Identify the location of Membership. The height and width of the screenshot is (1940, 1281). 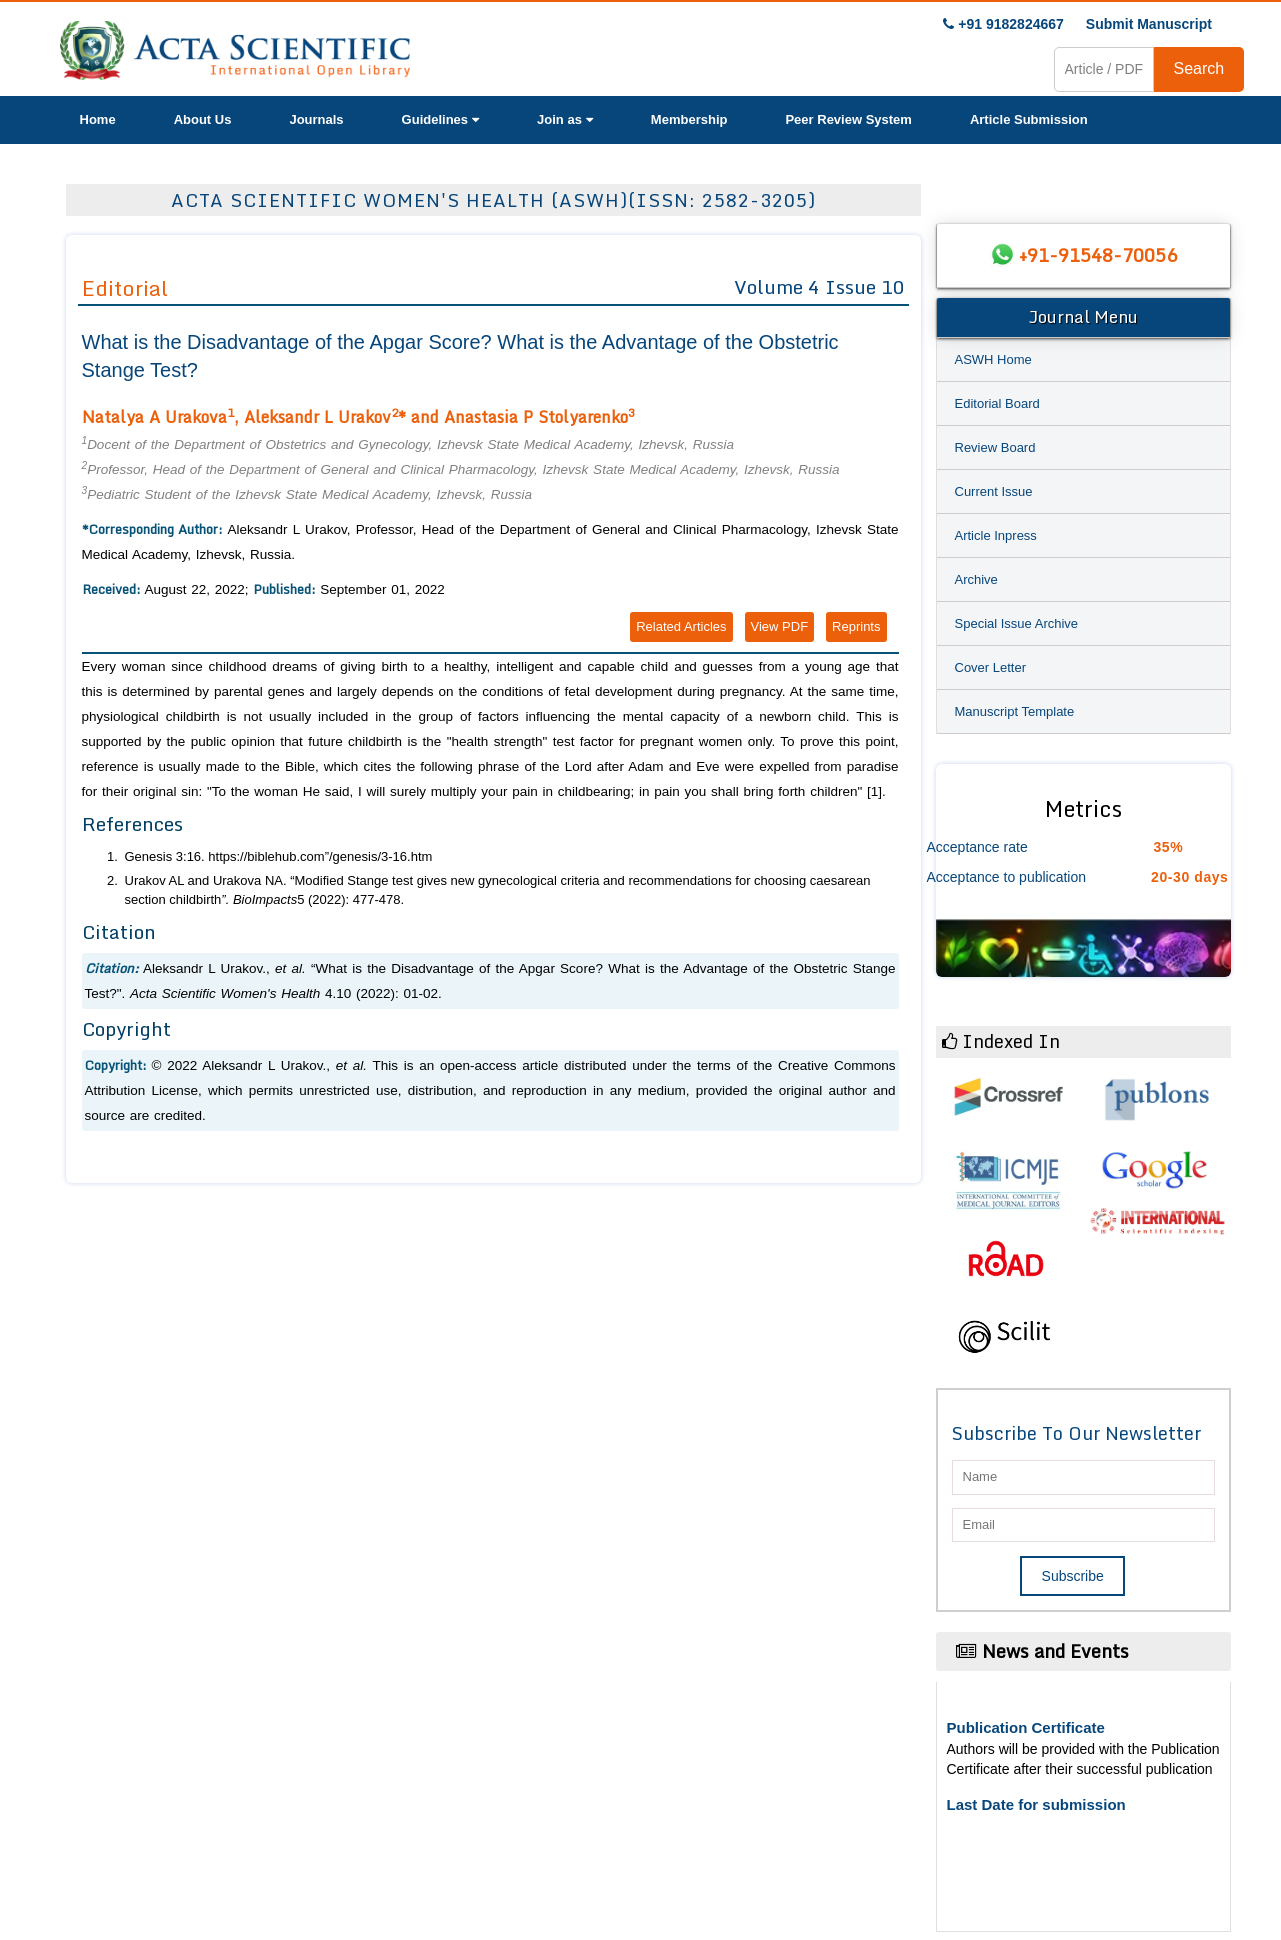
(689, 119).